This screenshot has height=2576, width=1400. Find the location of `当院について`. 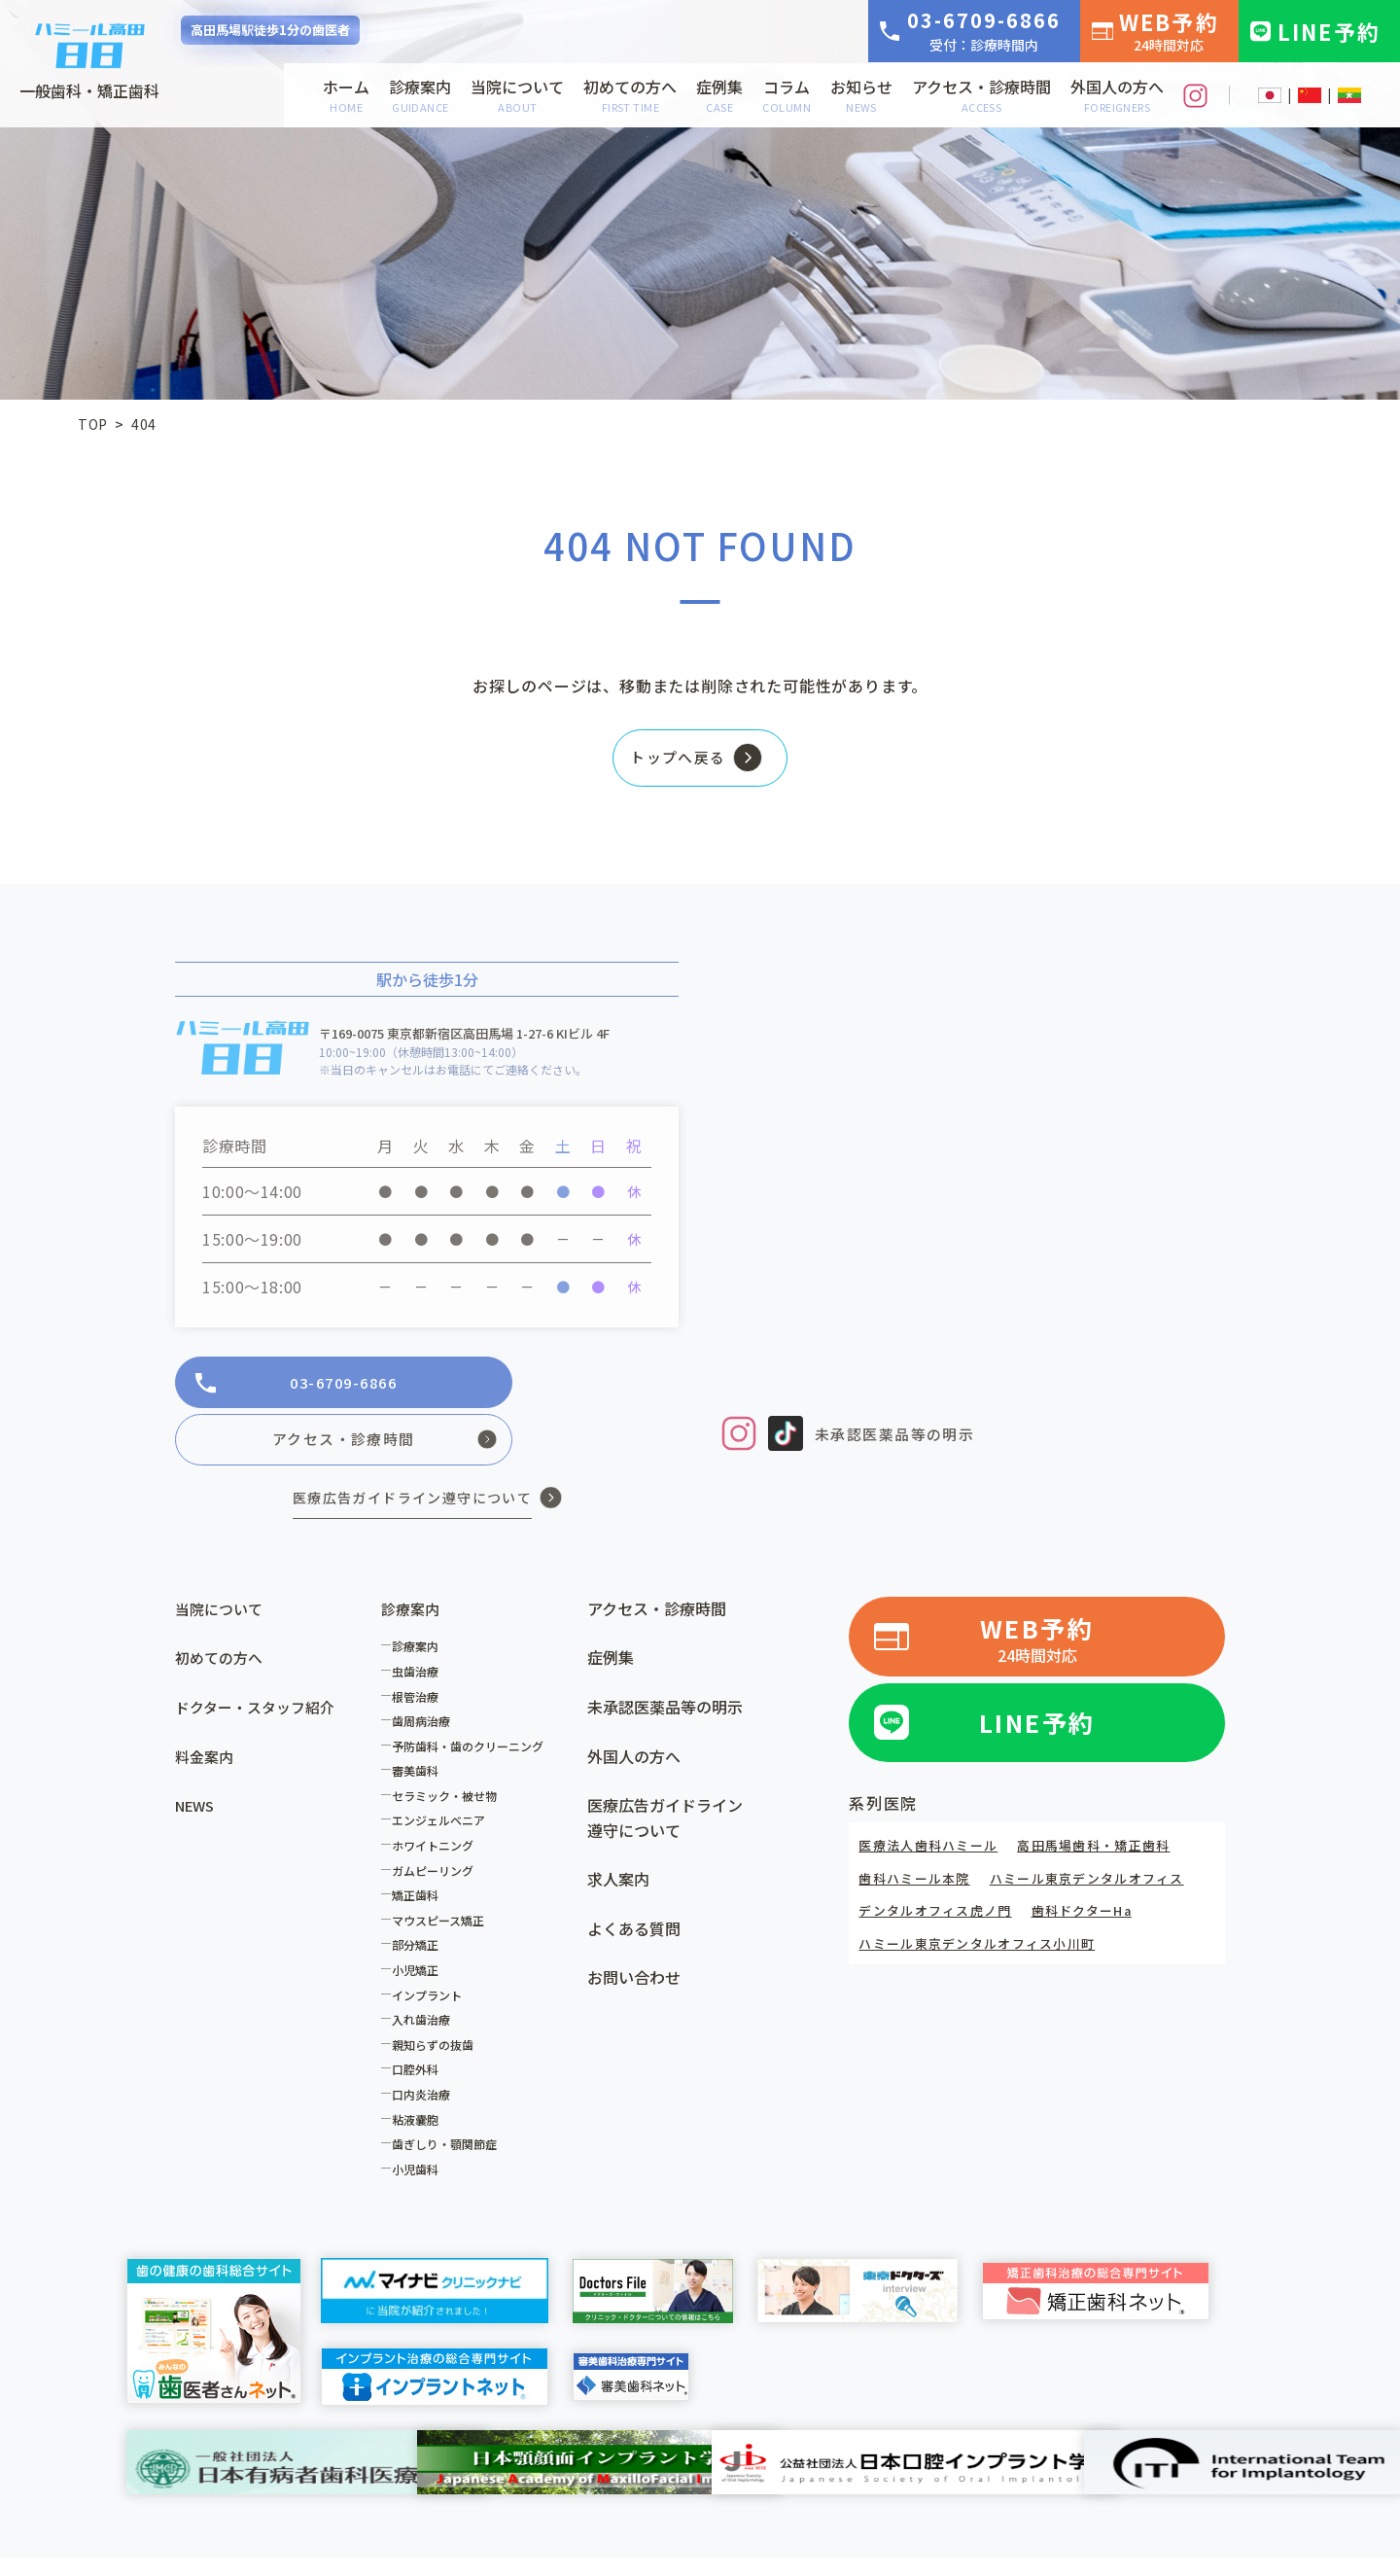

当院について is located at coordinates (517, 95).